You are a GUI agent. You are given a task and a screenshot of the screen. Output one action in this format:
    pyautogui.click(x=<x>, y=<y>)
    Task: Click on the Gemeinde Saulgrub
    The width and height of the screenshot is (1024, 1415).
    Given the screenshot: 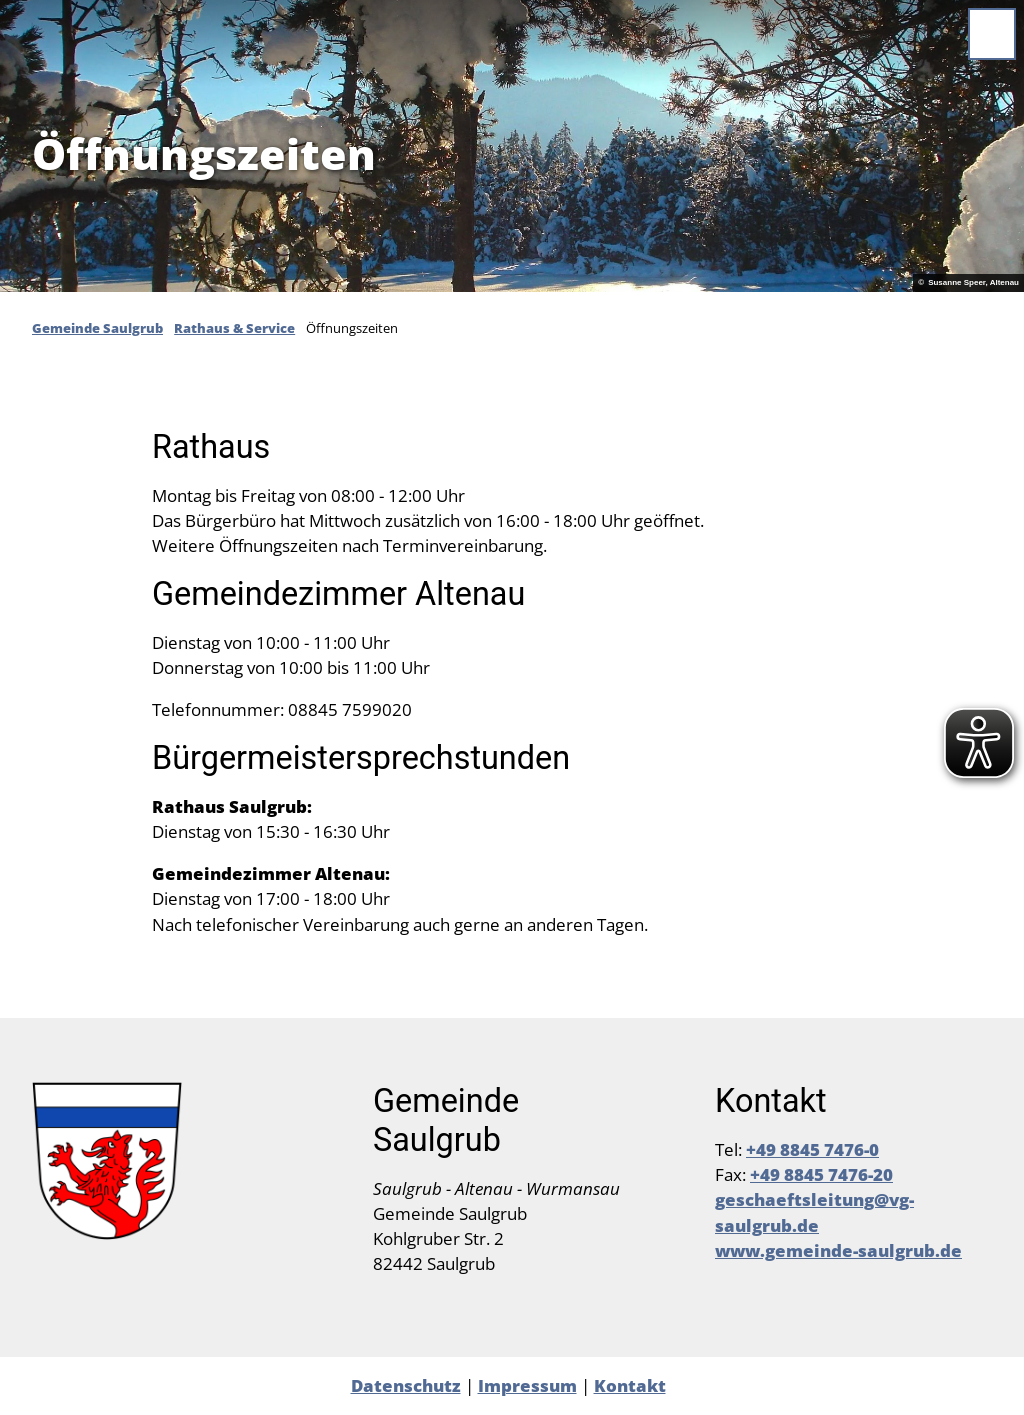 What is the action you would take?
    pyautogui.click(x=97, y=328)
    